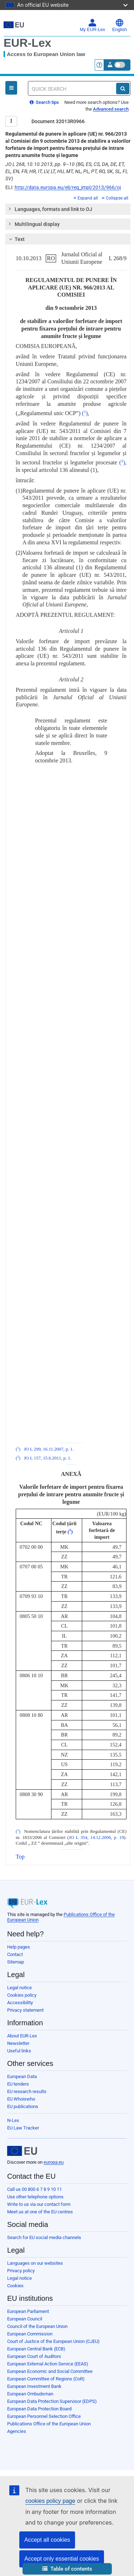 The width and height of the screenshot is (134, 2576). Describe the element at coordinates (39, 2408) in the screenshot. I see `European Data Protection Board` at that location.